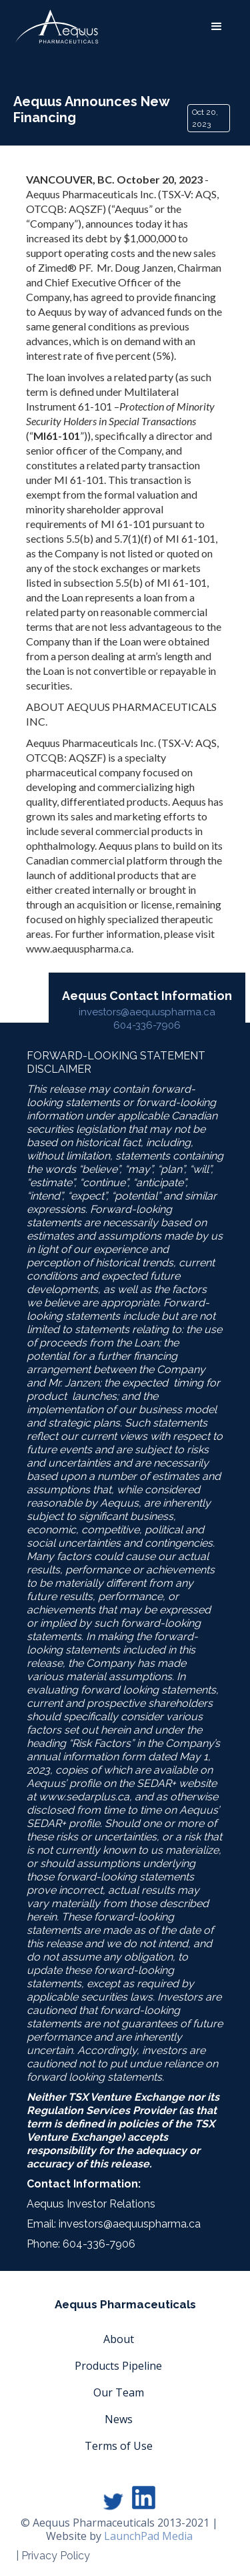  Describe the element at coordinates (217, 27) in the screenshot. I see `[button]` at that location.